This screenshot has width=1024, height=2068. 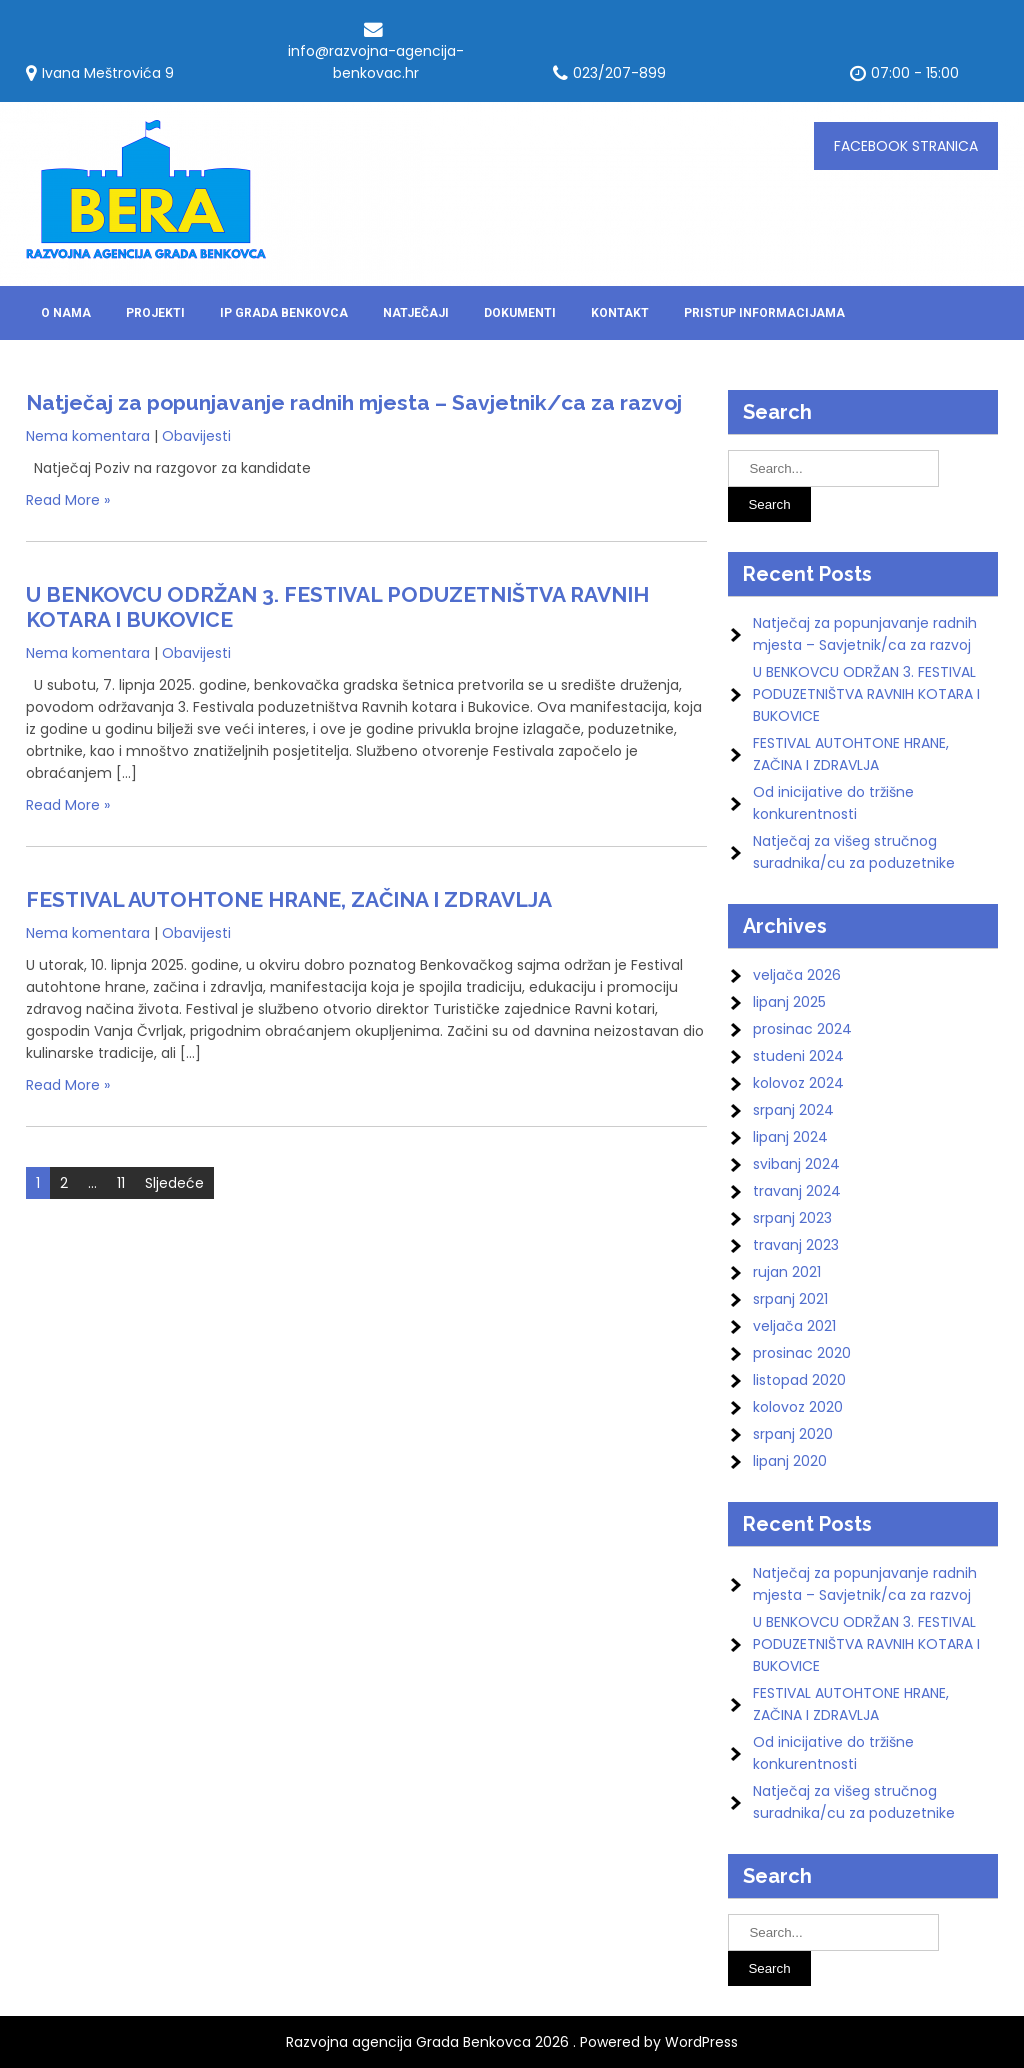 What do you see at coordinates (790, 1461) in the screenshot?
I see `lipanj 2020` at bounding box center [790, 1461].